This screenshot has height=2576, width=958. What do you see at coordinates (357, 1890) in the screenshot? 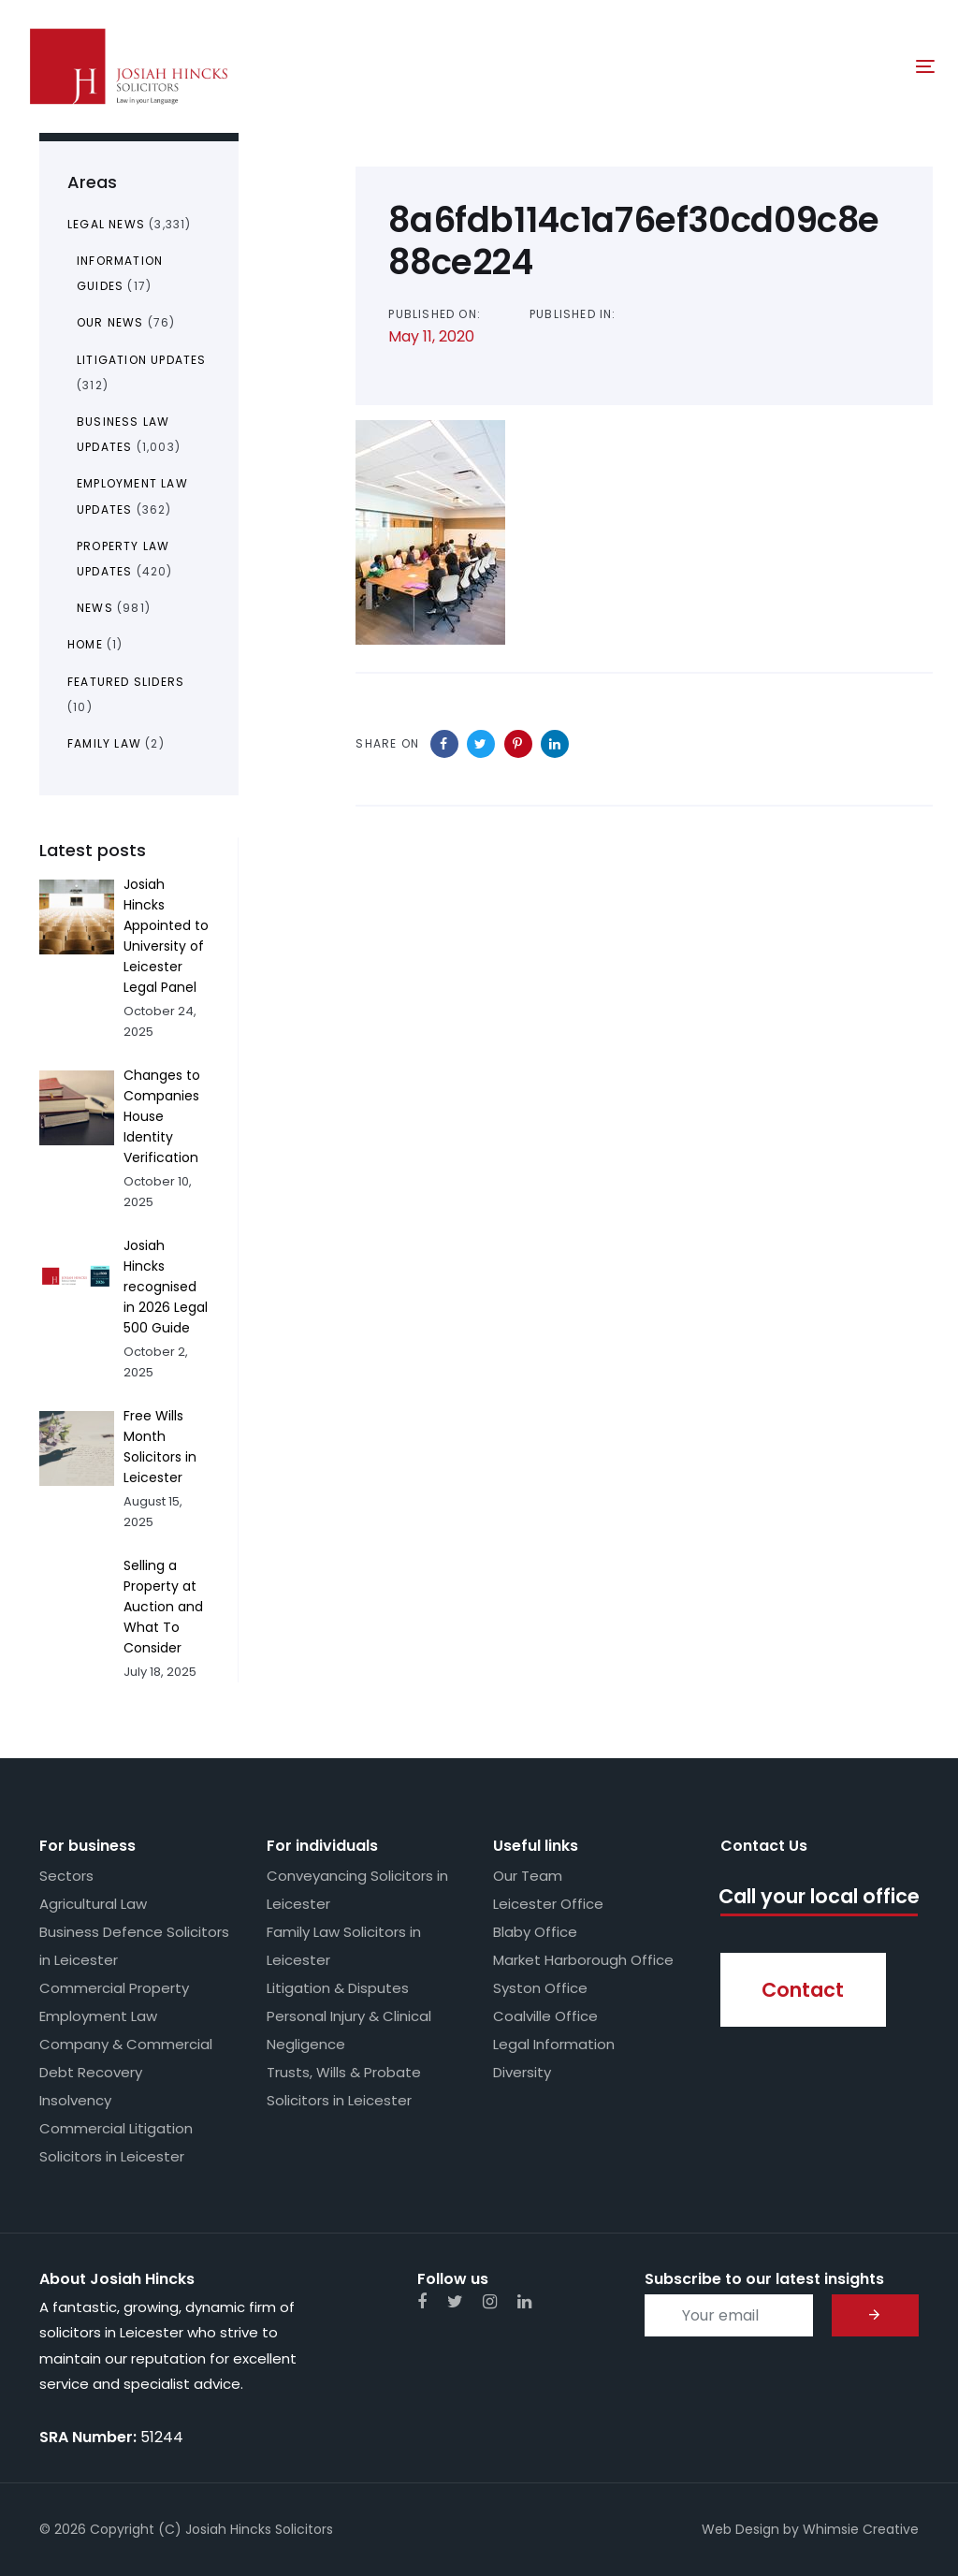
I see `Conveyancing Solicitors in Leicester` at bounding box center [357, 1890].